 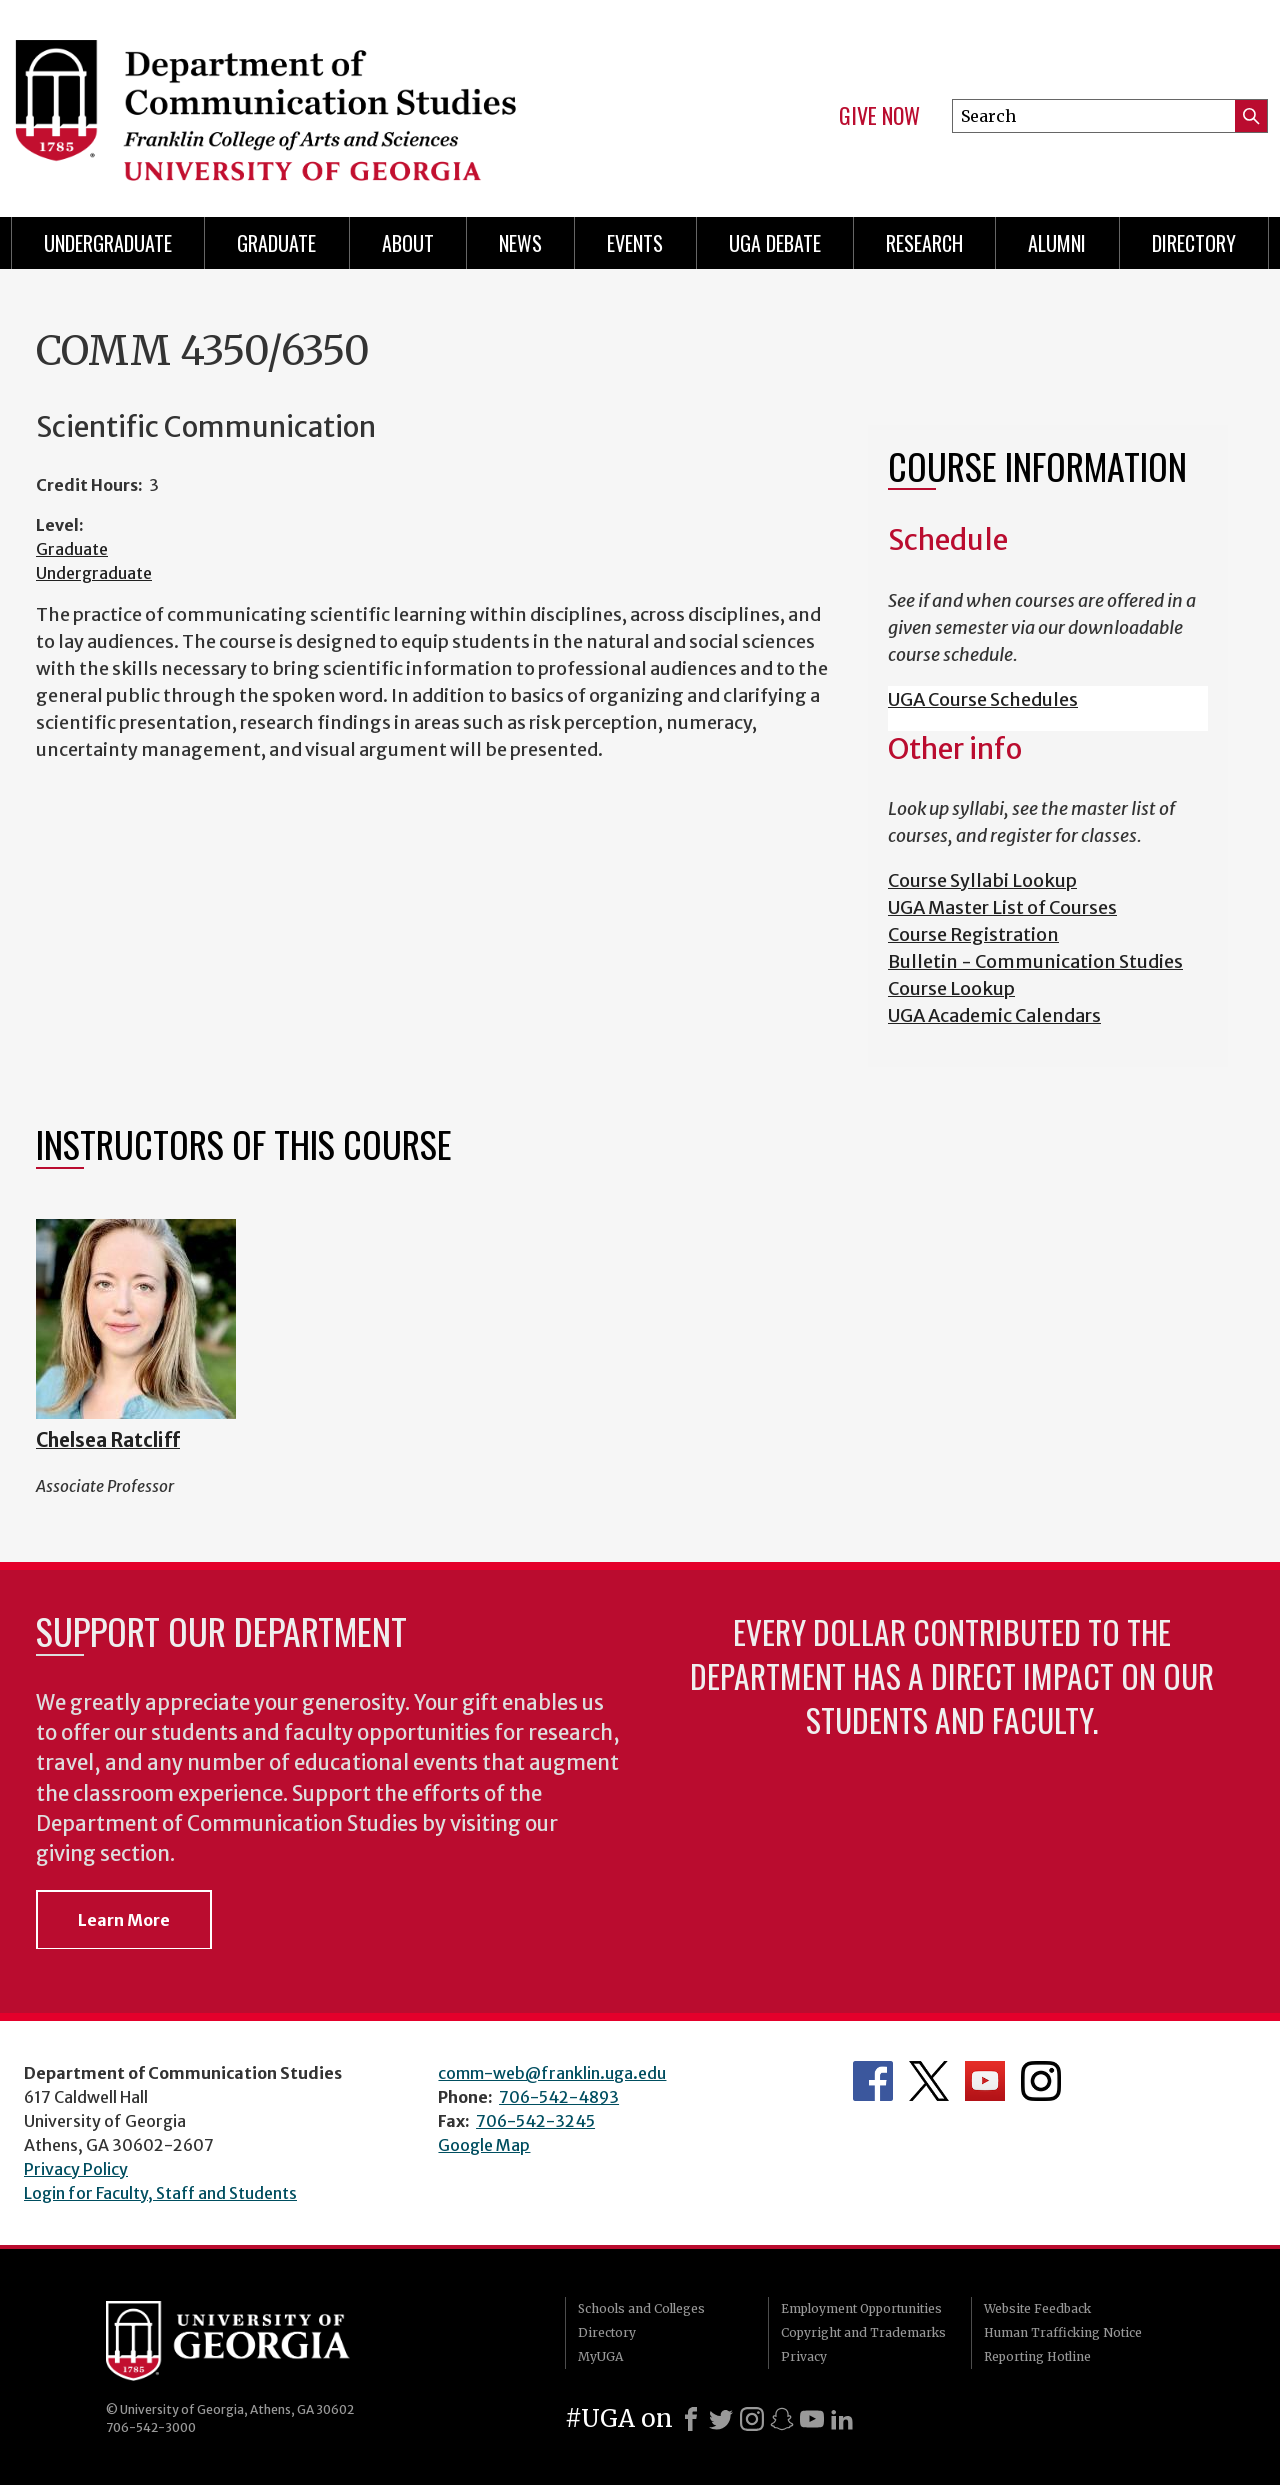 I want to click on 706-542-4893, so click(x=559, y=2097).